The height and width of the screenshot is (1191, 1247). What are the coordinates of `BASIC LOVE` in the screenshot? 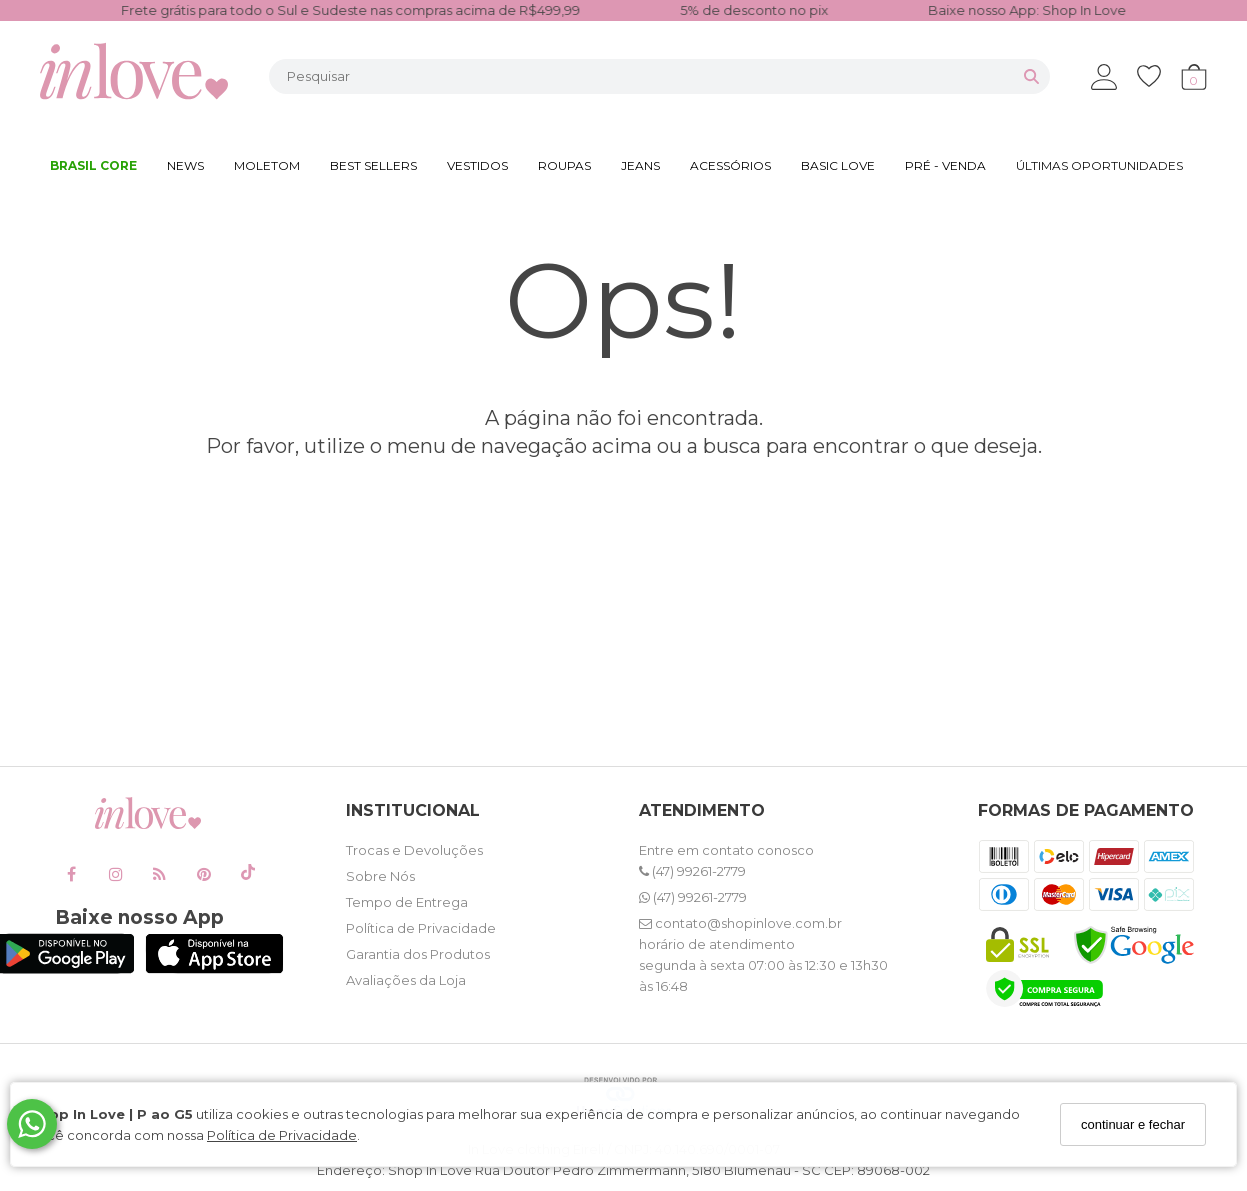 It's located at (838, 165).